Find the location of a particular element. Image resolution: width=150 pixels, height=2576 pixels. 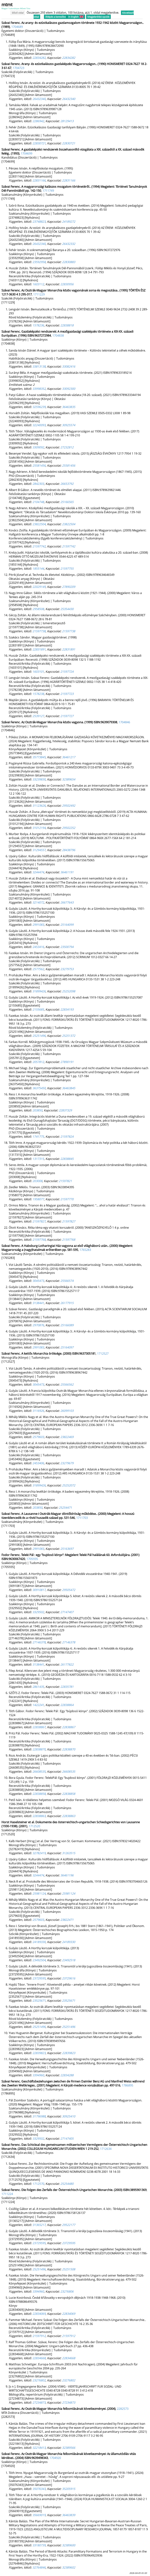

25254480 is located at coordinates (67, 2184).